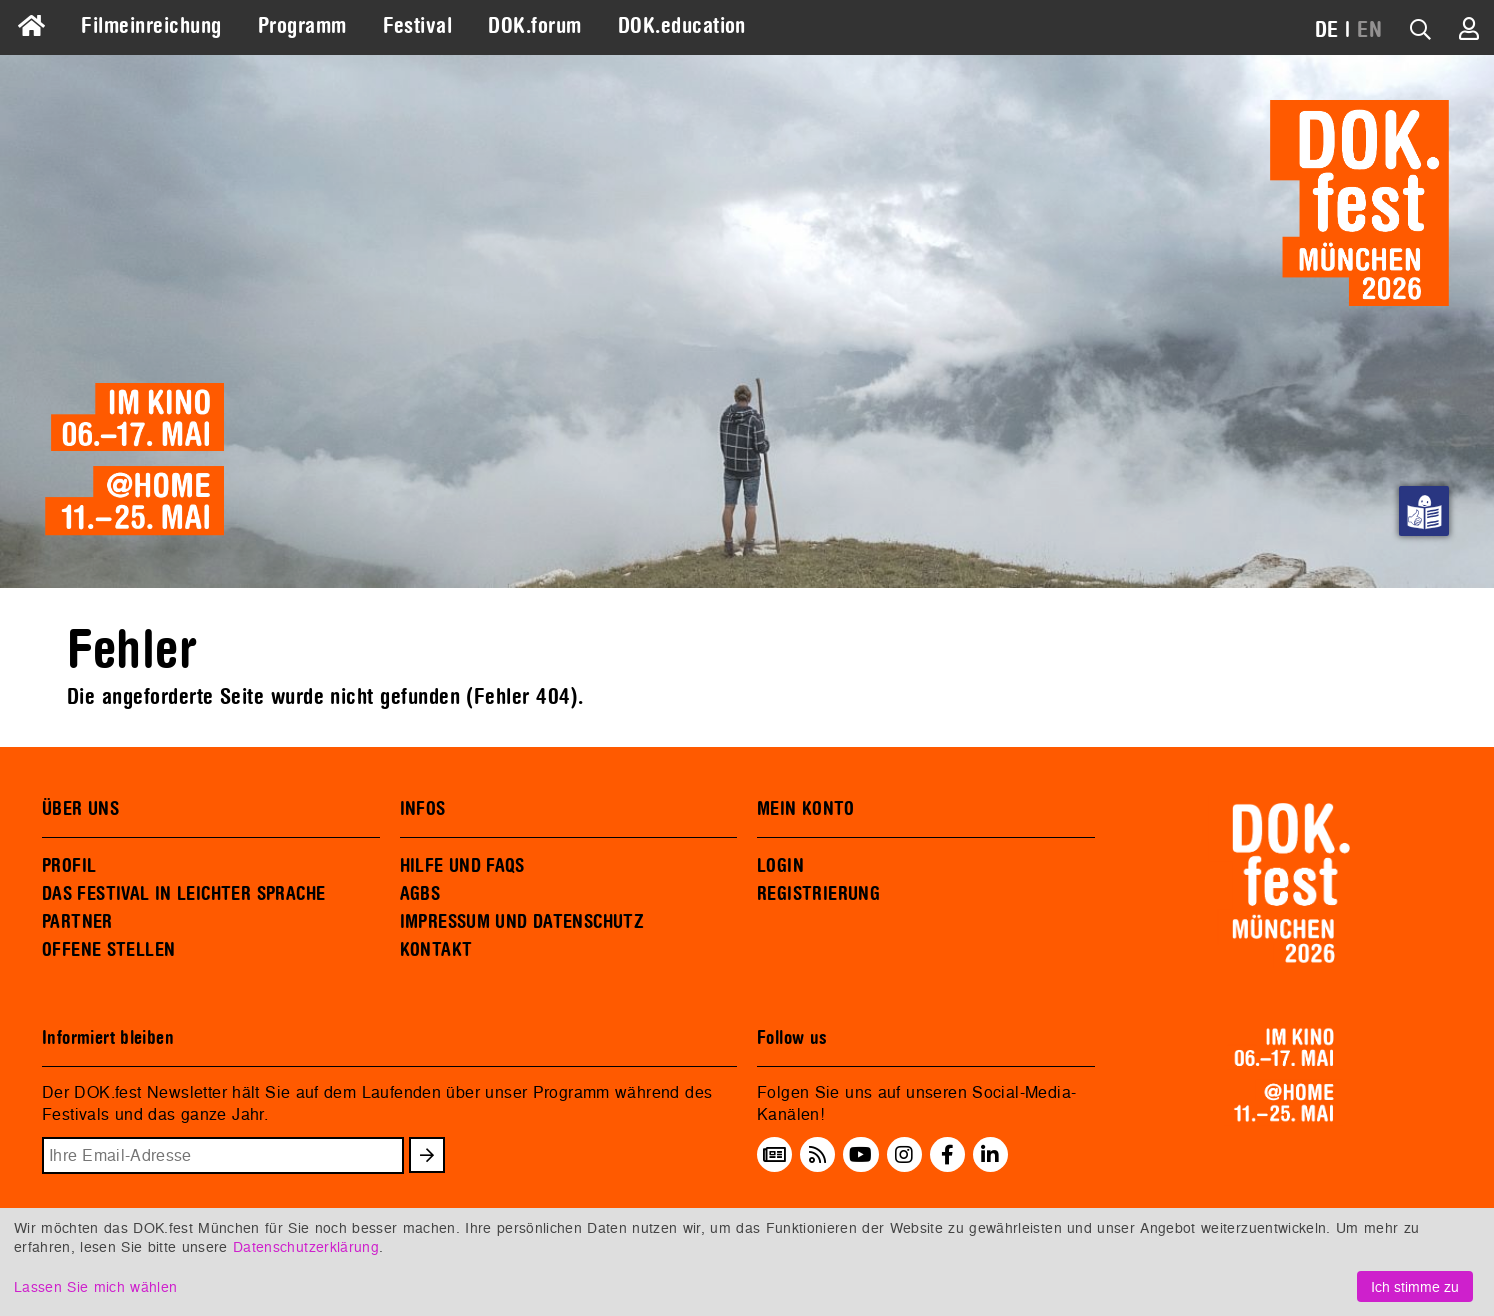 The height and width of the screenshot is (1316, 1494). What do you see at coordinates (151, 26) in the screenshot?
I see `Filmeinreichung` at bounding box center [151, 26].